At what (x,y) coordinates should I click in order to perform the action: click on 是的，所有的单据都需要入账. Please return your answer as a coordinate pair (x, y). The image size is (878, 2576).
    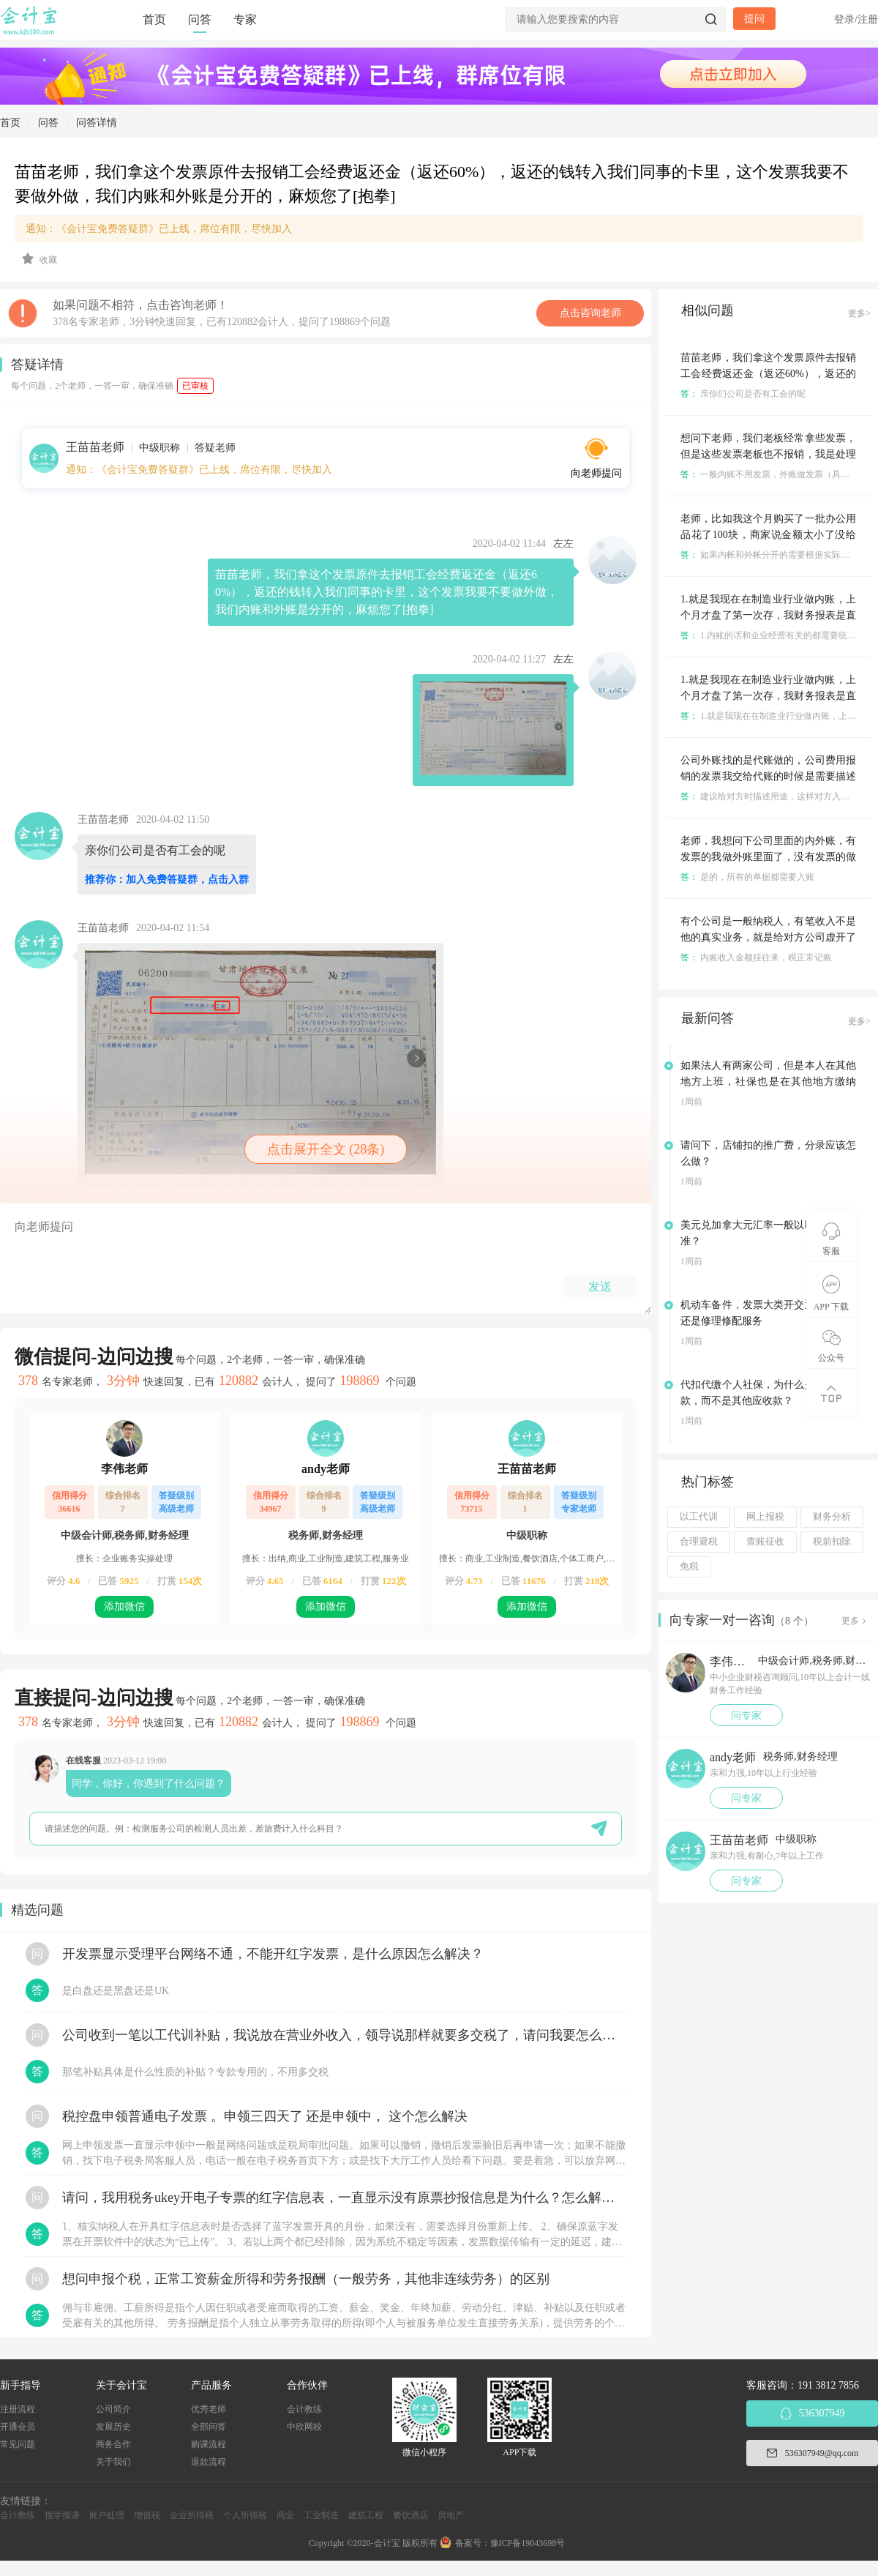
    Looking at the image, I should click on (747, 877).